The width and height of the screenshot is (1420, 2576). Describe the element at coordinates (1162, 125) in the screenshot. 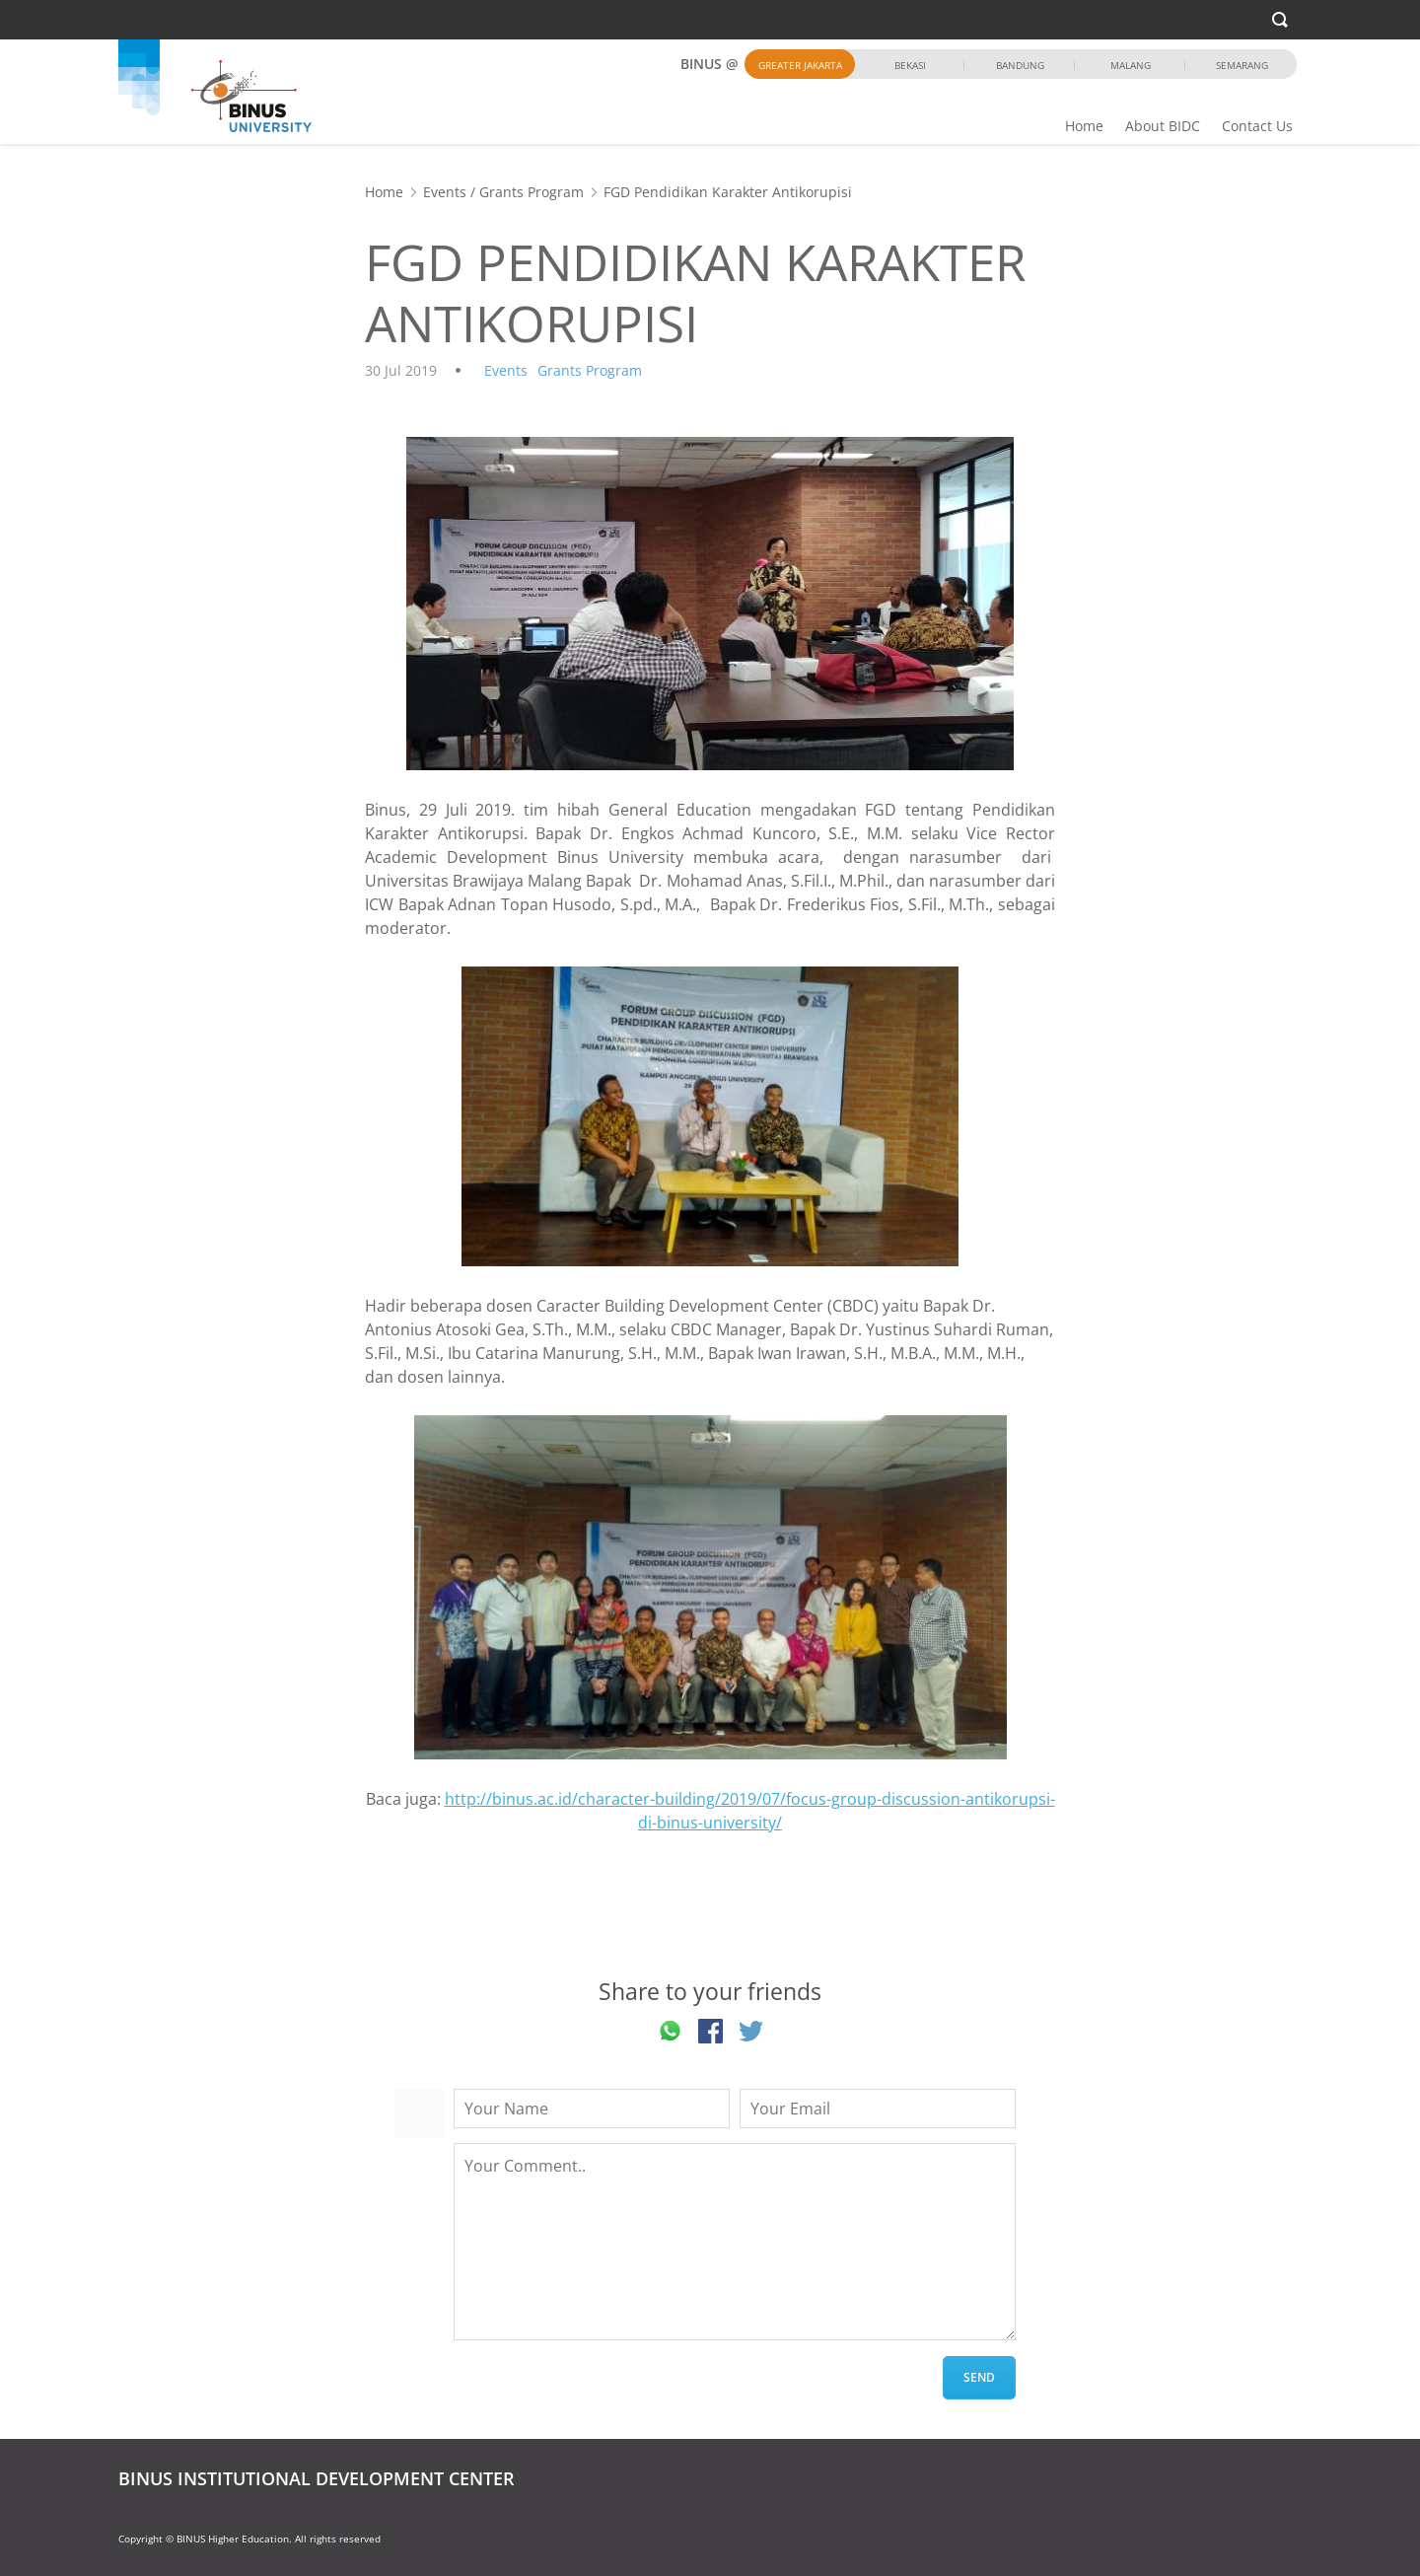

I see `About BIDC` at that location.